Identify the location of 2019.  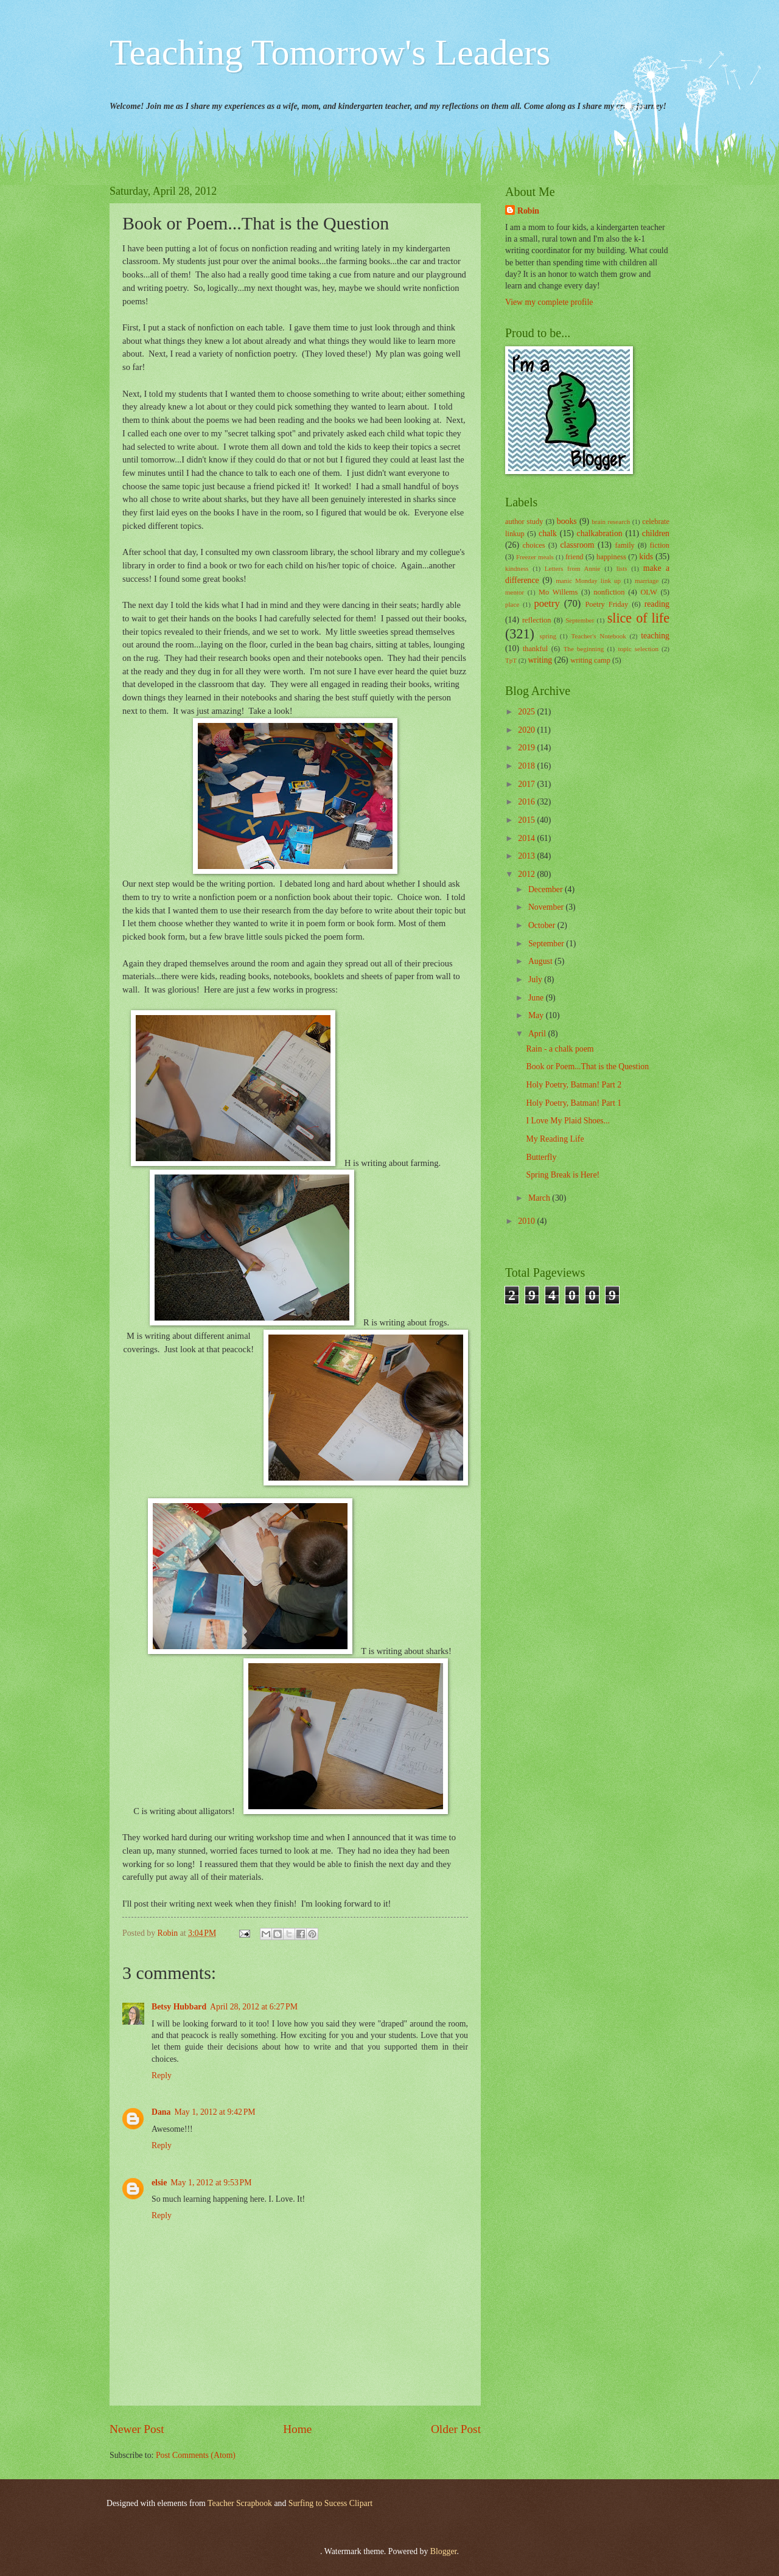
(527, 747).